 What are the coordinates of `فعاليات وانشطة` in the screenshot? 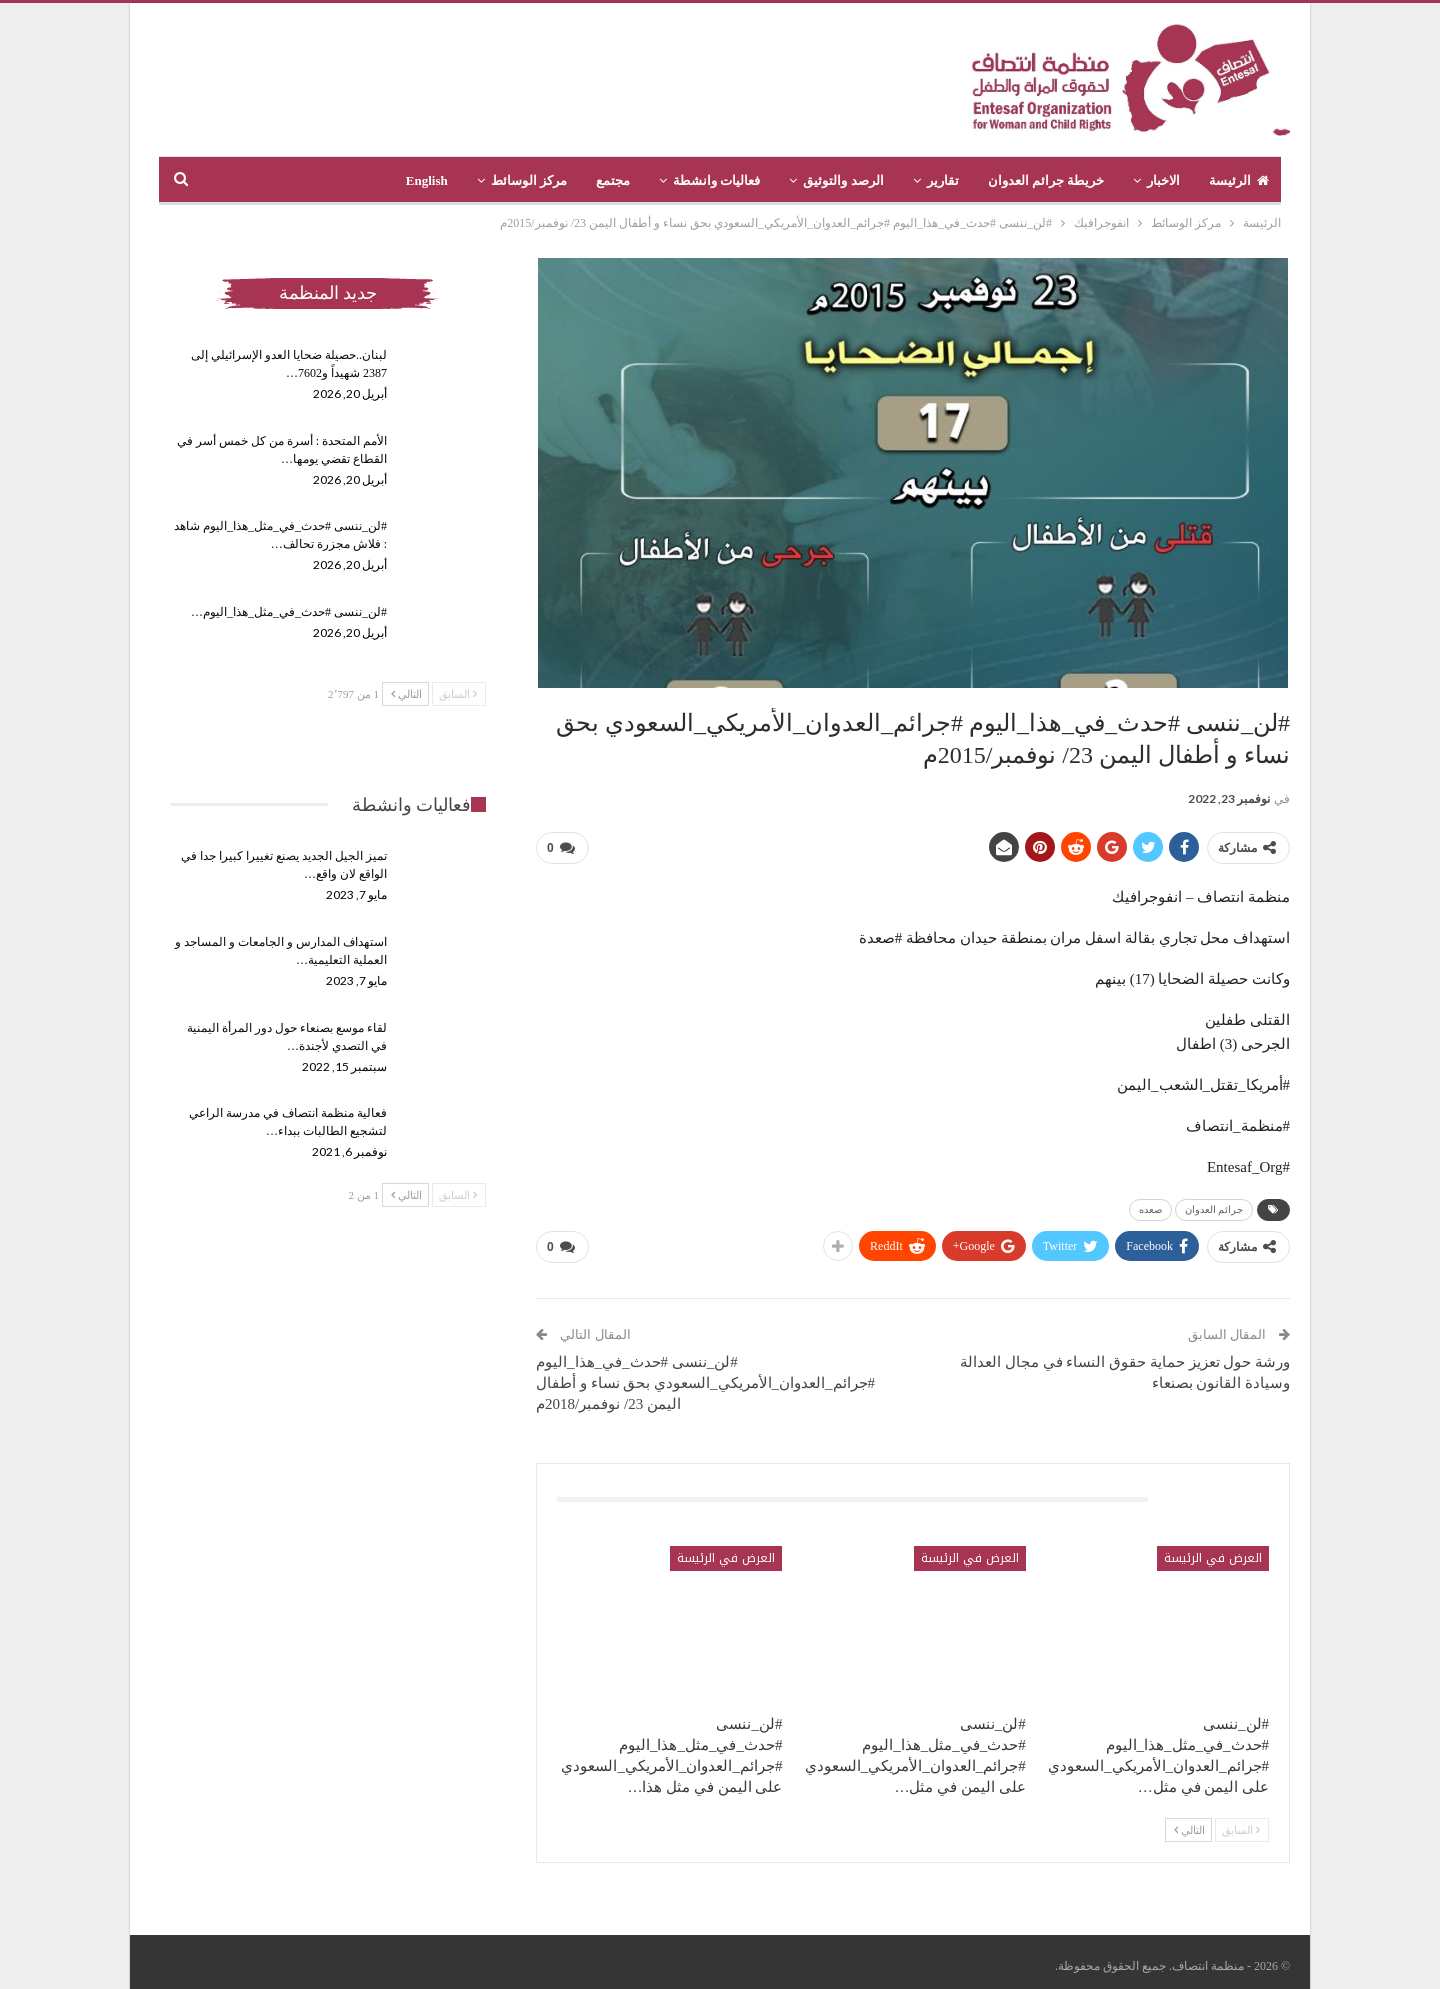 It's located at (716, 180).